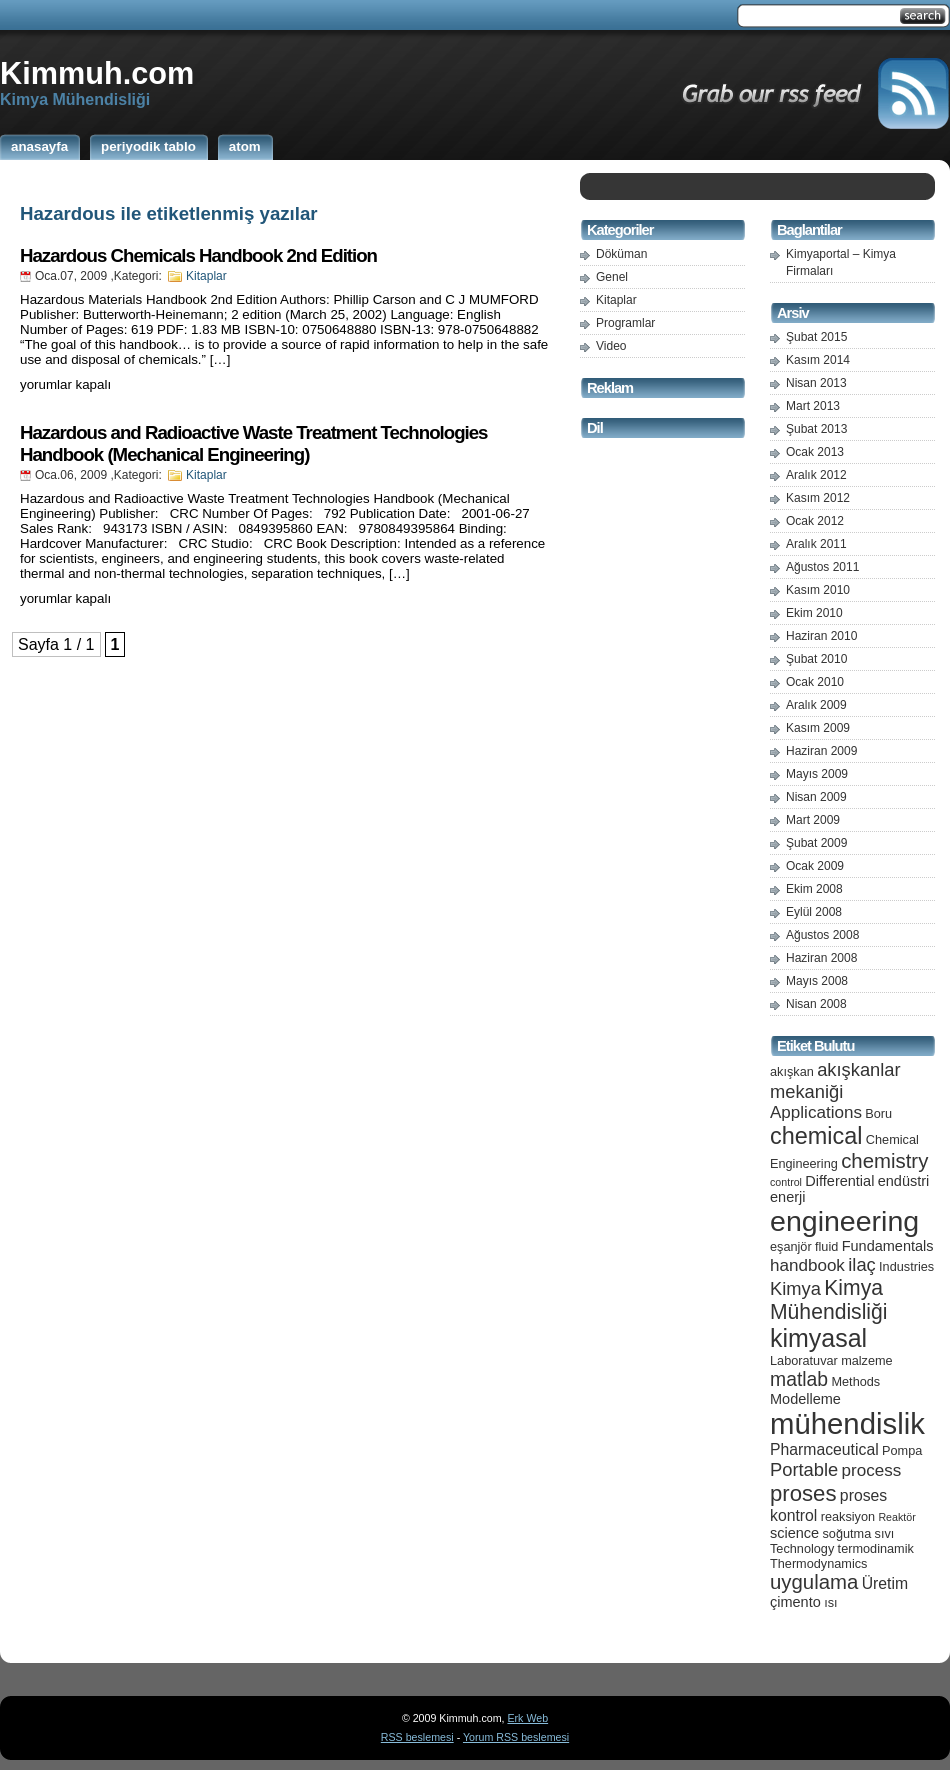 Image resolution: width=950 pixels, height=1770 pixels. What do you see at coordinates (855, 1381) in the screenshot?
I see `Methods [Methods (5 öge)]` at bounding box center [855, 1381].